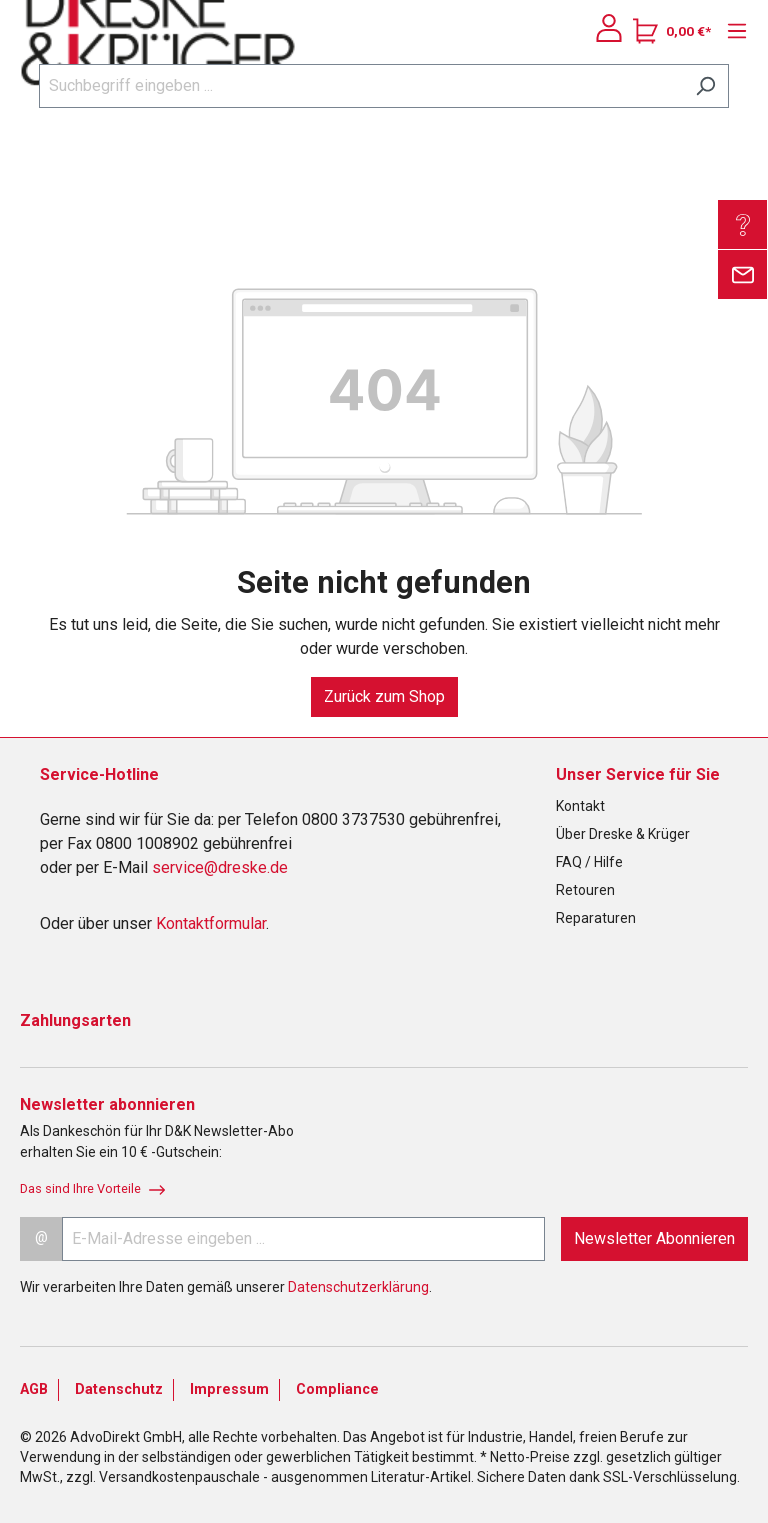  Describe the element at coordinates (229, 1389) in the screenshot. I see `Impressum` at that location.